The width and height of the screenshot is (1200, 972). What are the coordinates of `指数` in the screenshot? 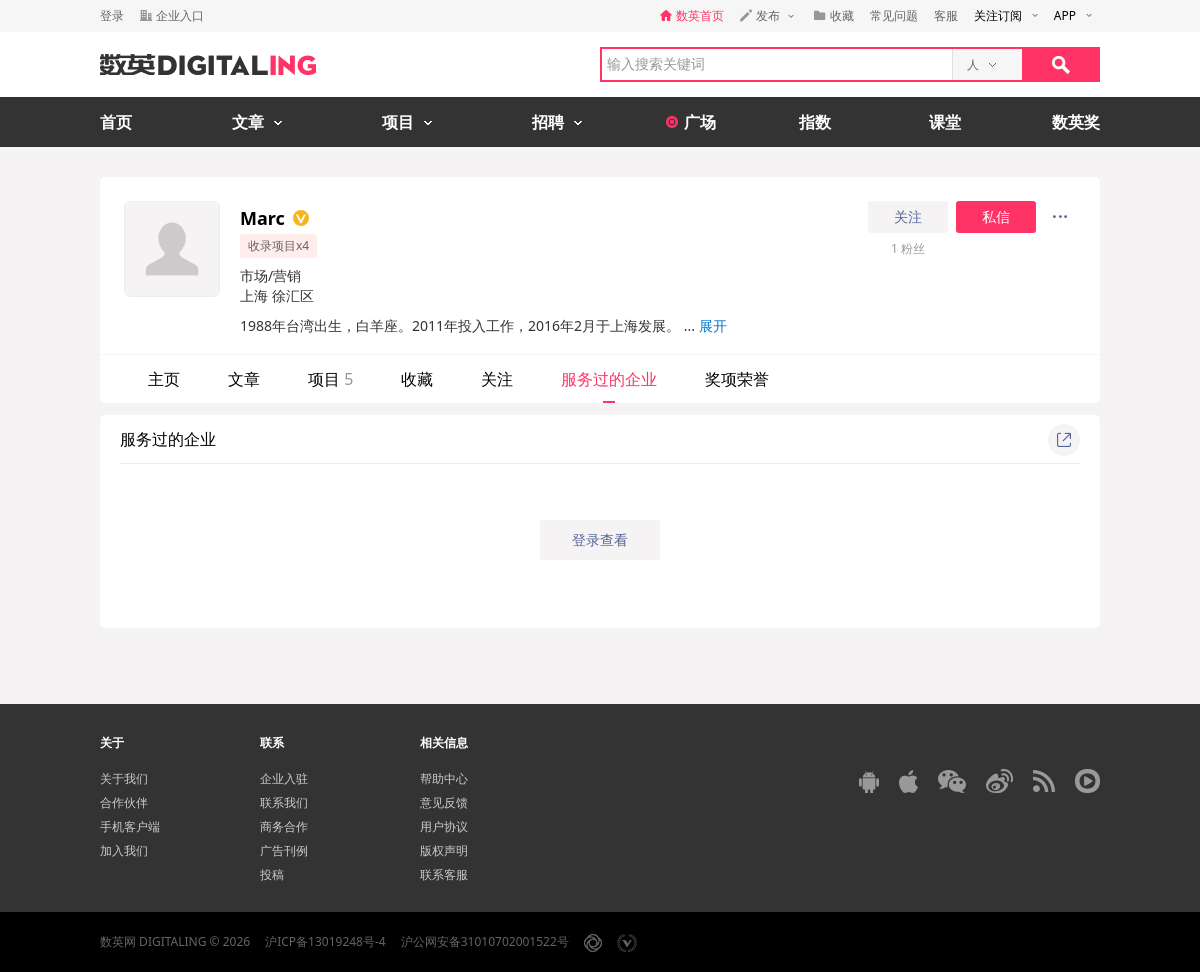 It's located at (815, 122).